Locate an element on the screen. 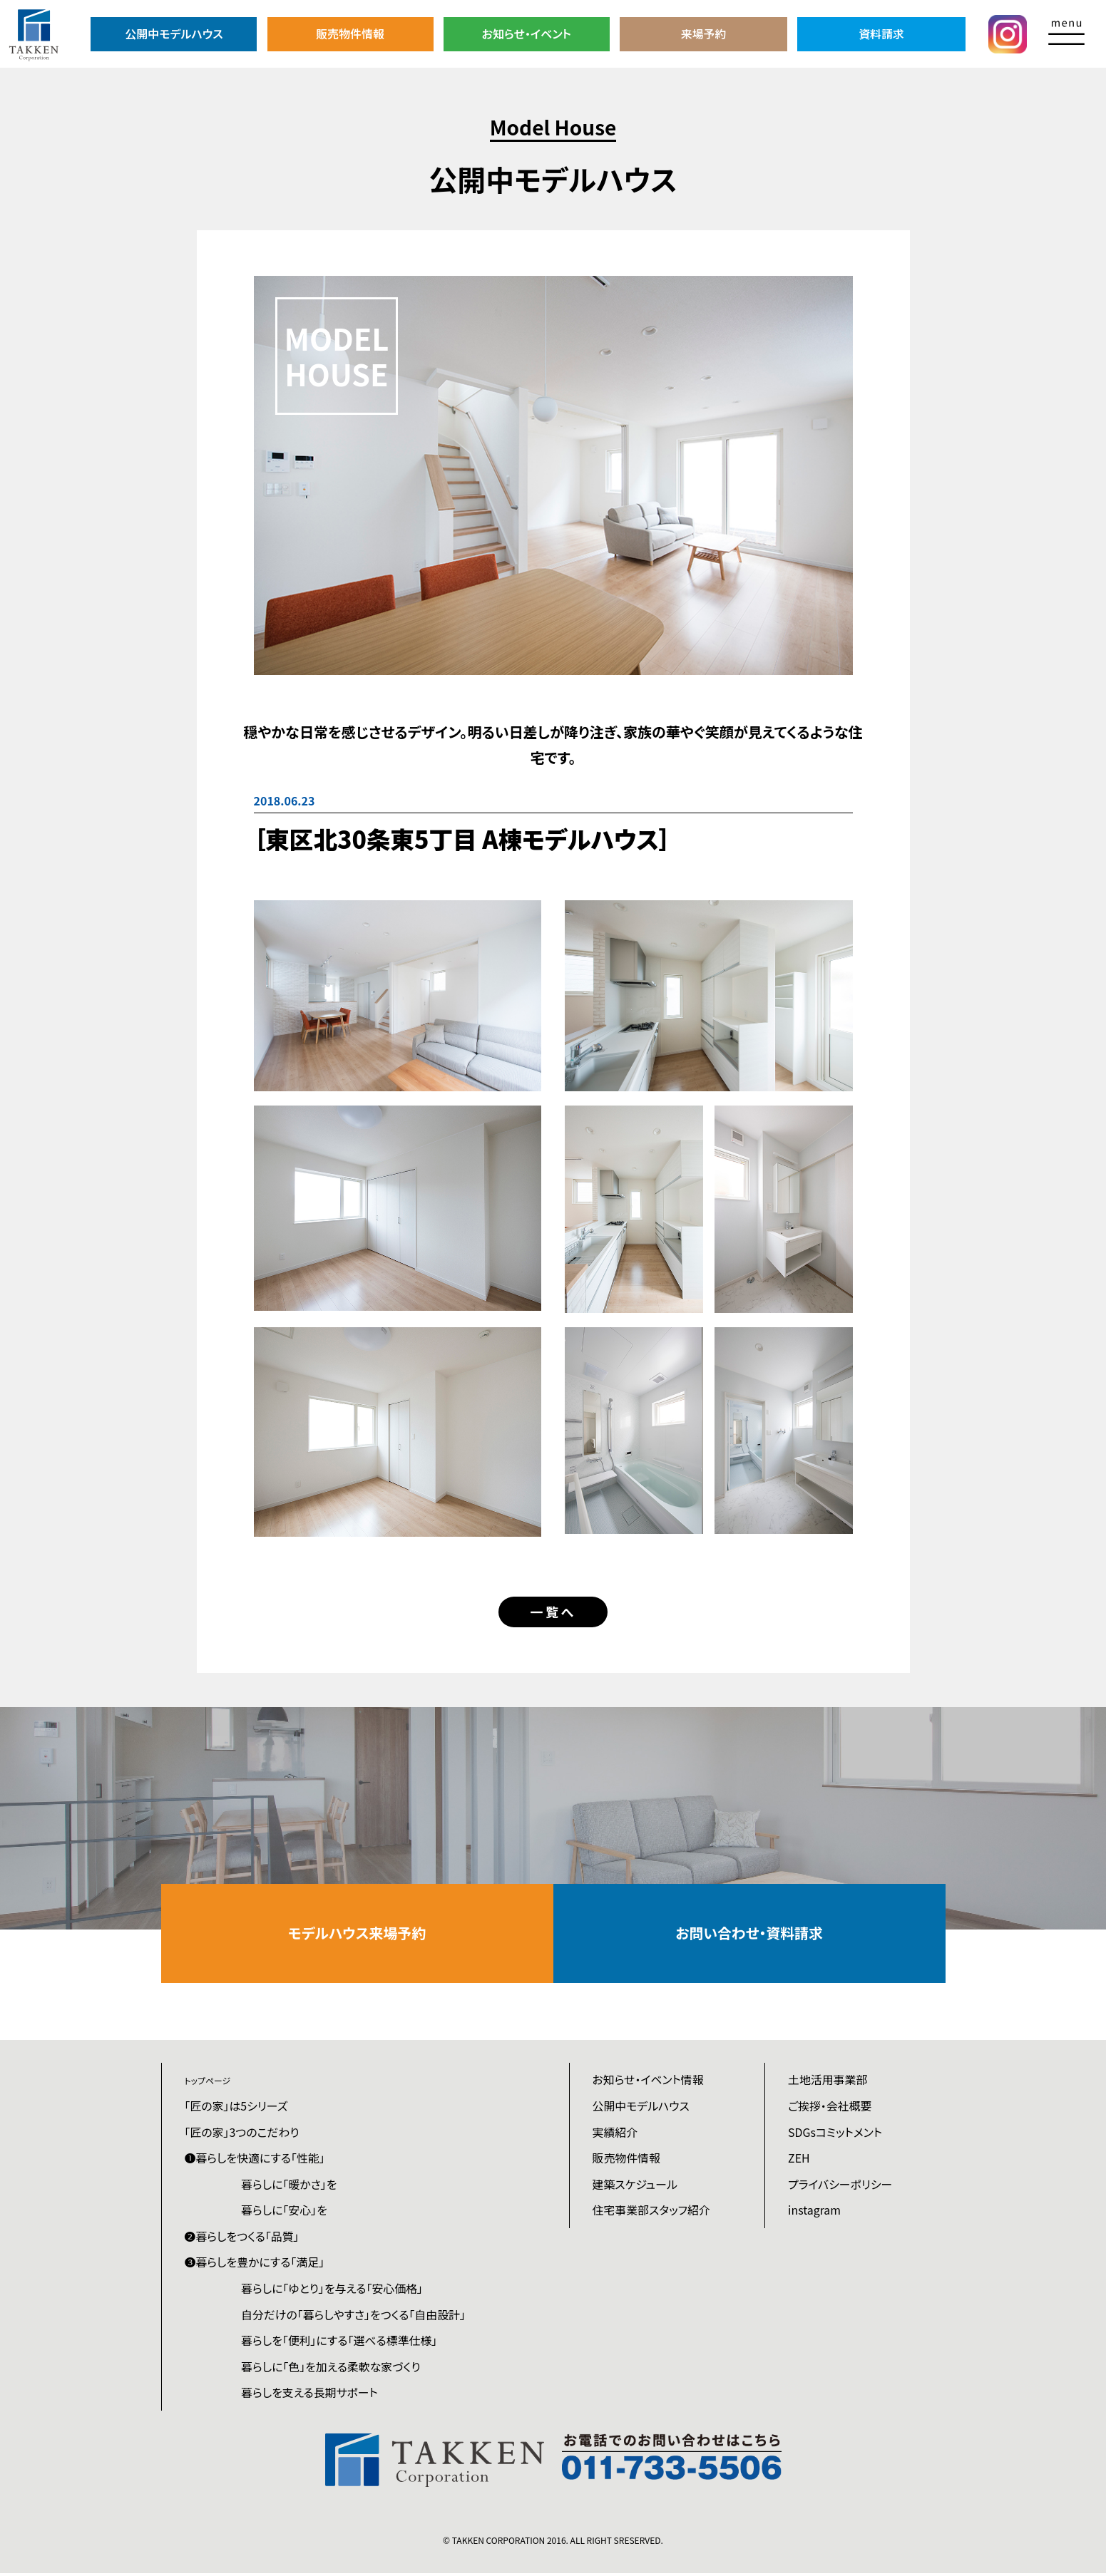  暮らしに「安心」を is located at coordinates (285, 2211).